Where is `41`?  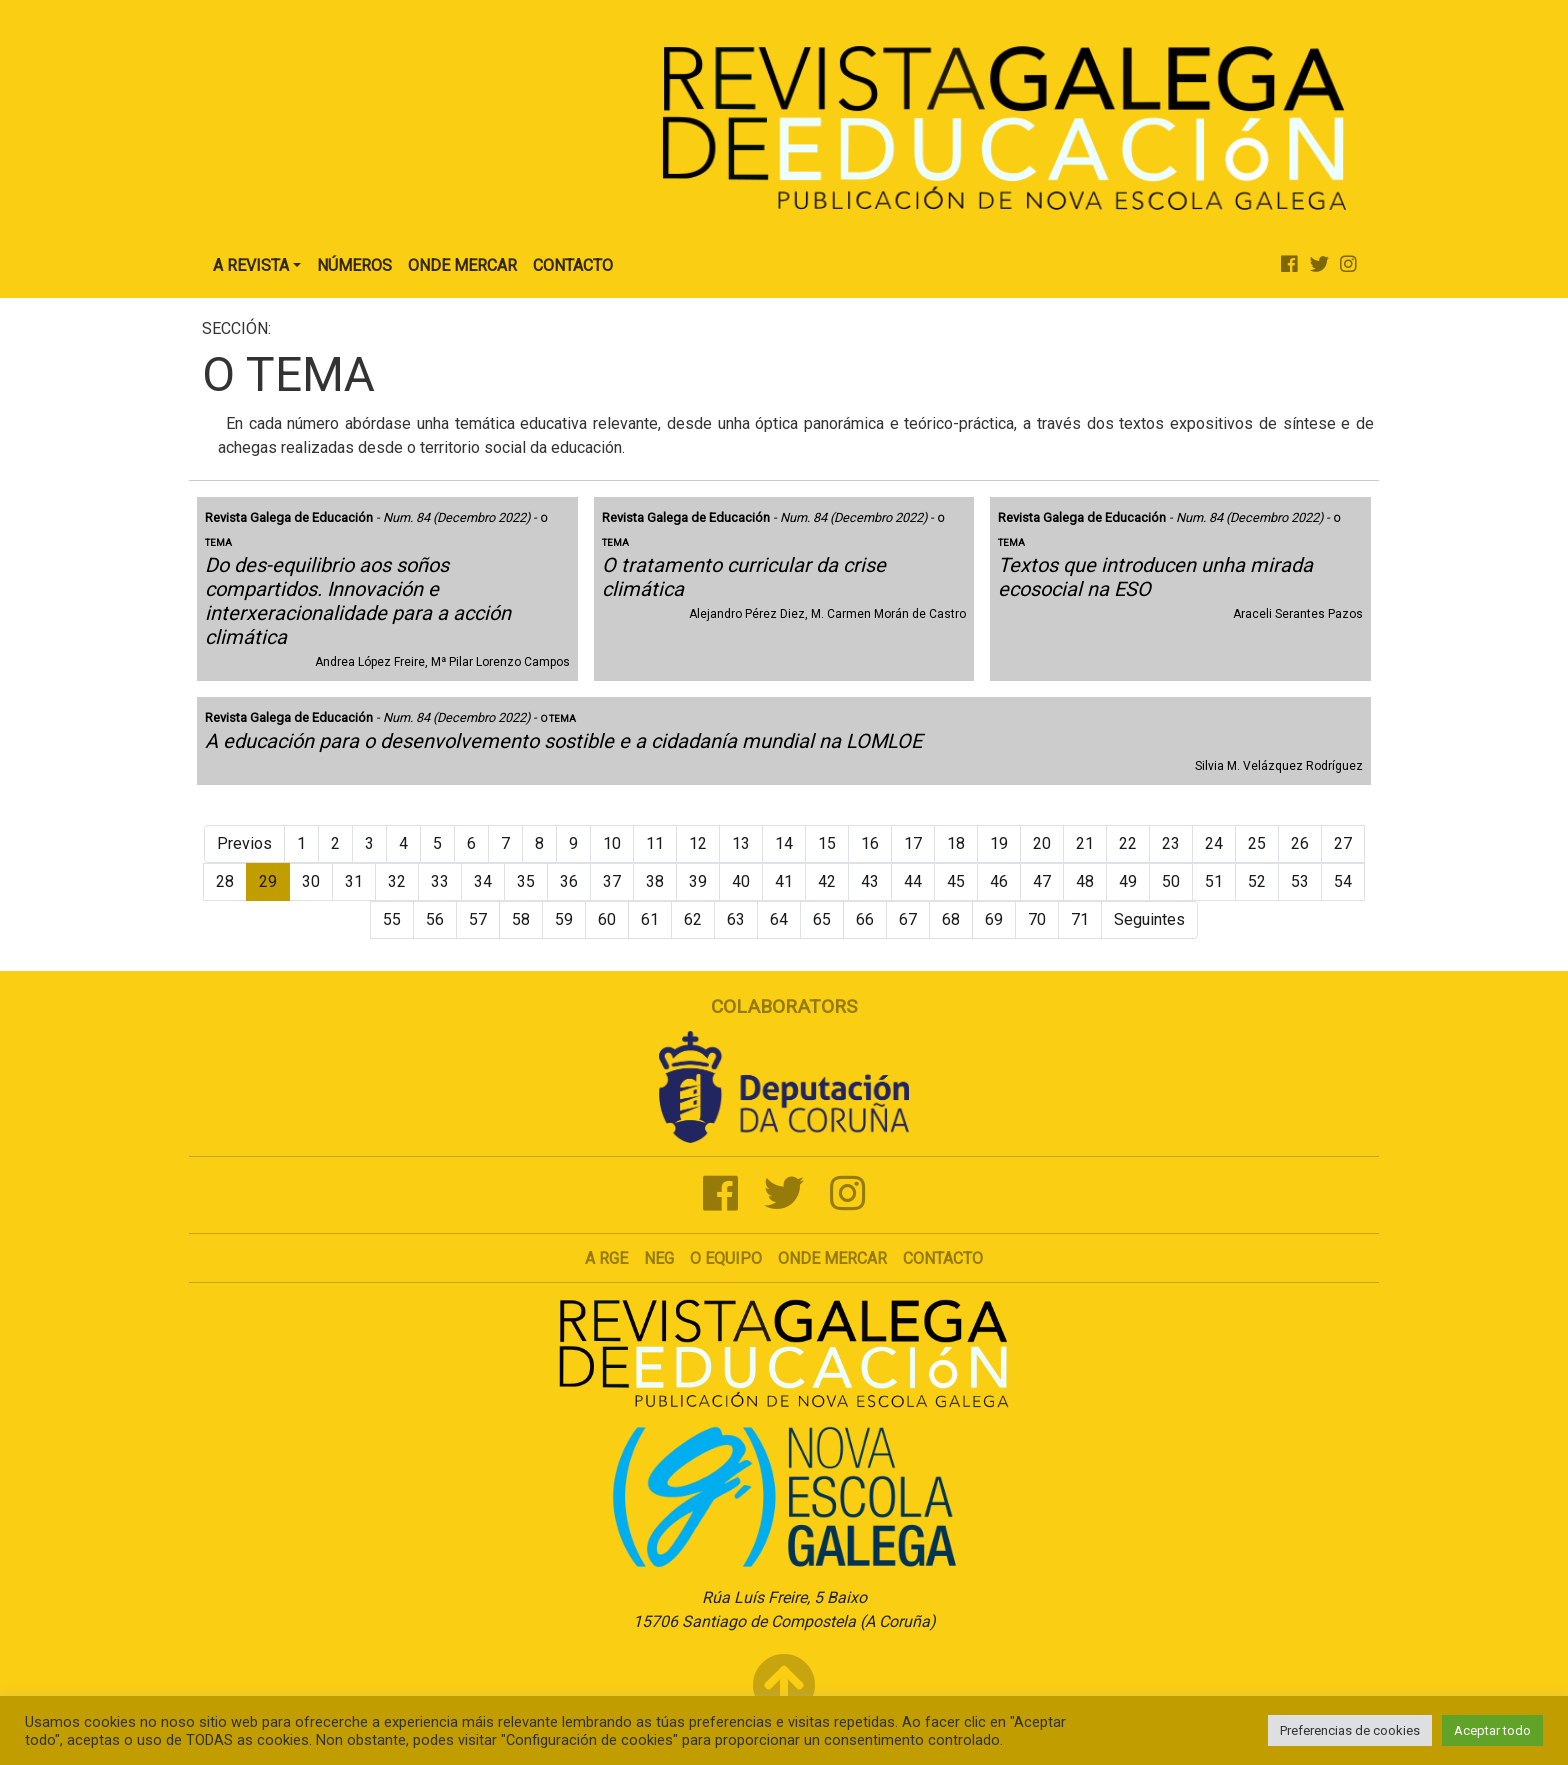 41 is located at coordinates (784, 881).